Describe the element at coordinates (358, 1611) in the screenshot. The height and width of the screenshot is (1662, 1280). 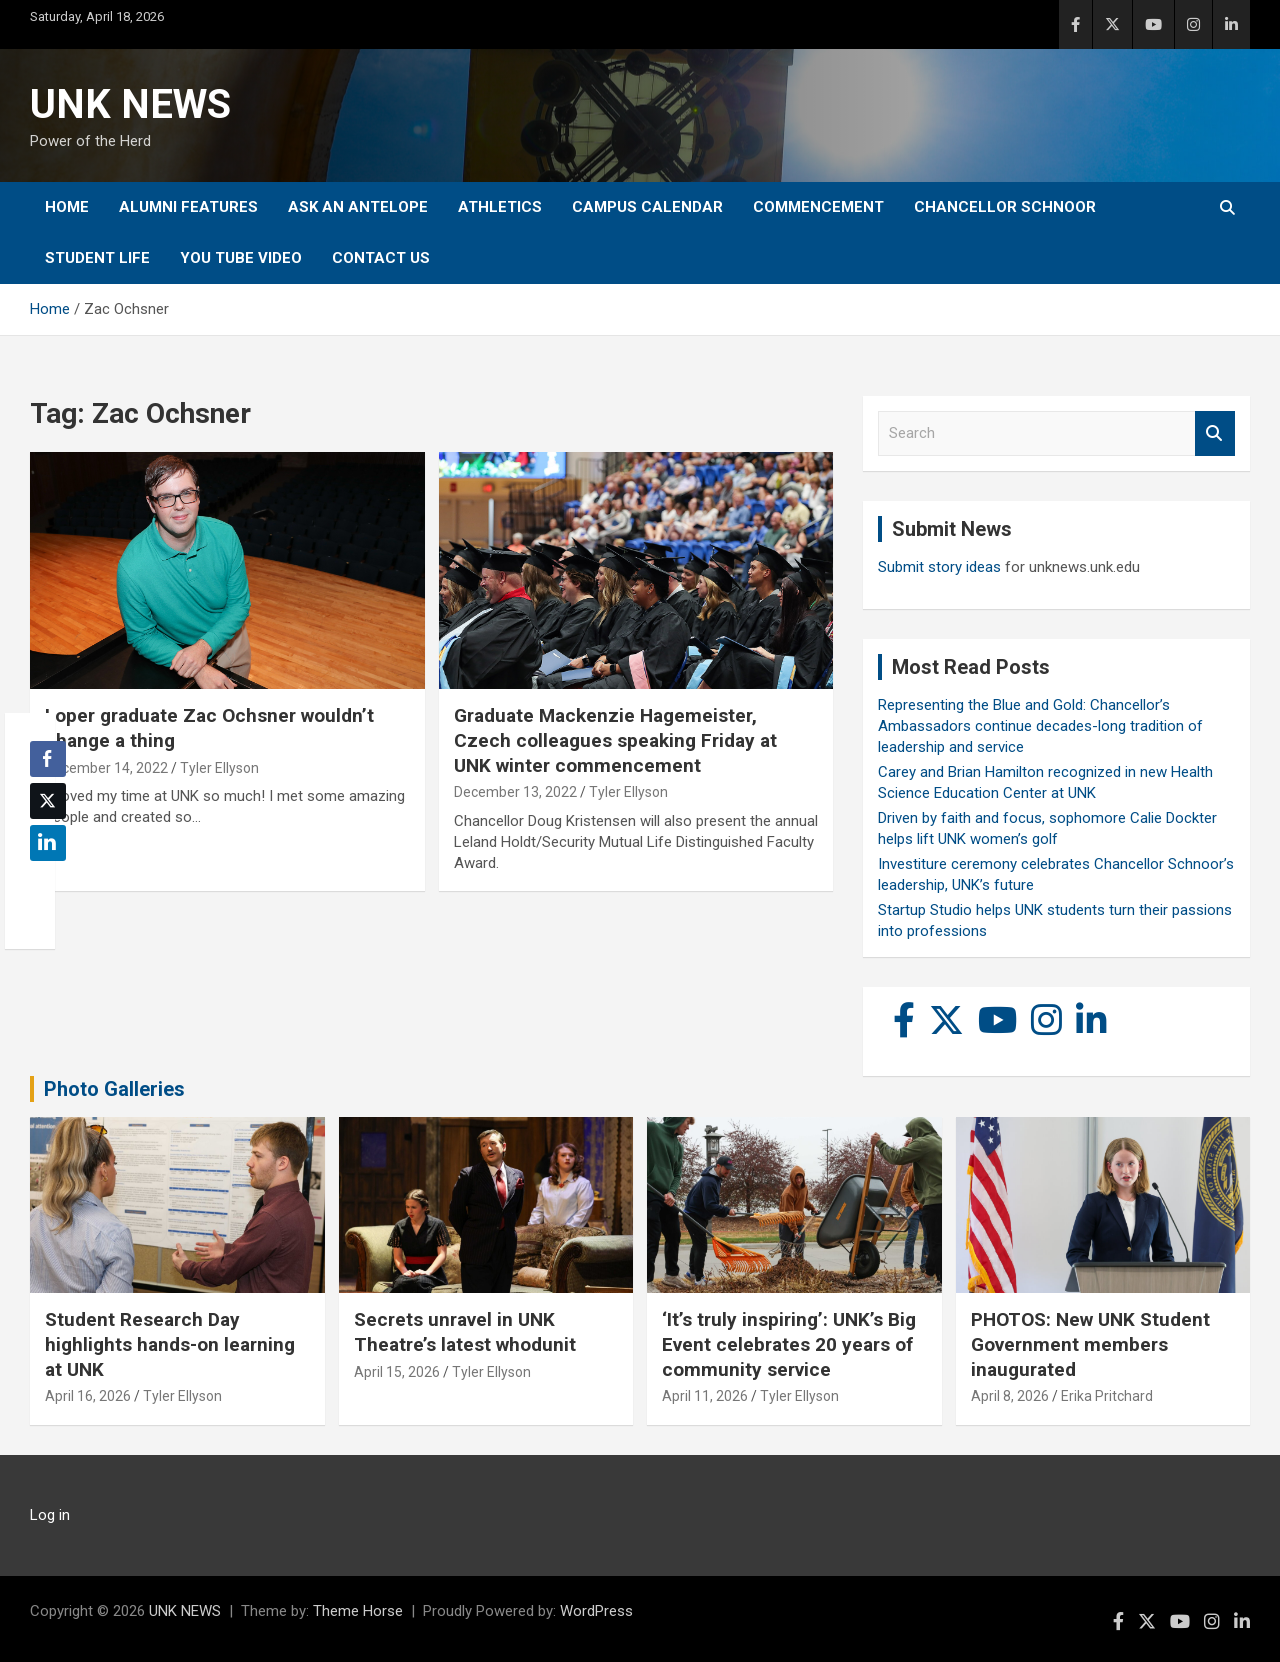
I see `Theme Horse` at that location.